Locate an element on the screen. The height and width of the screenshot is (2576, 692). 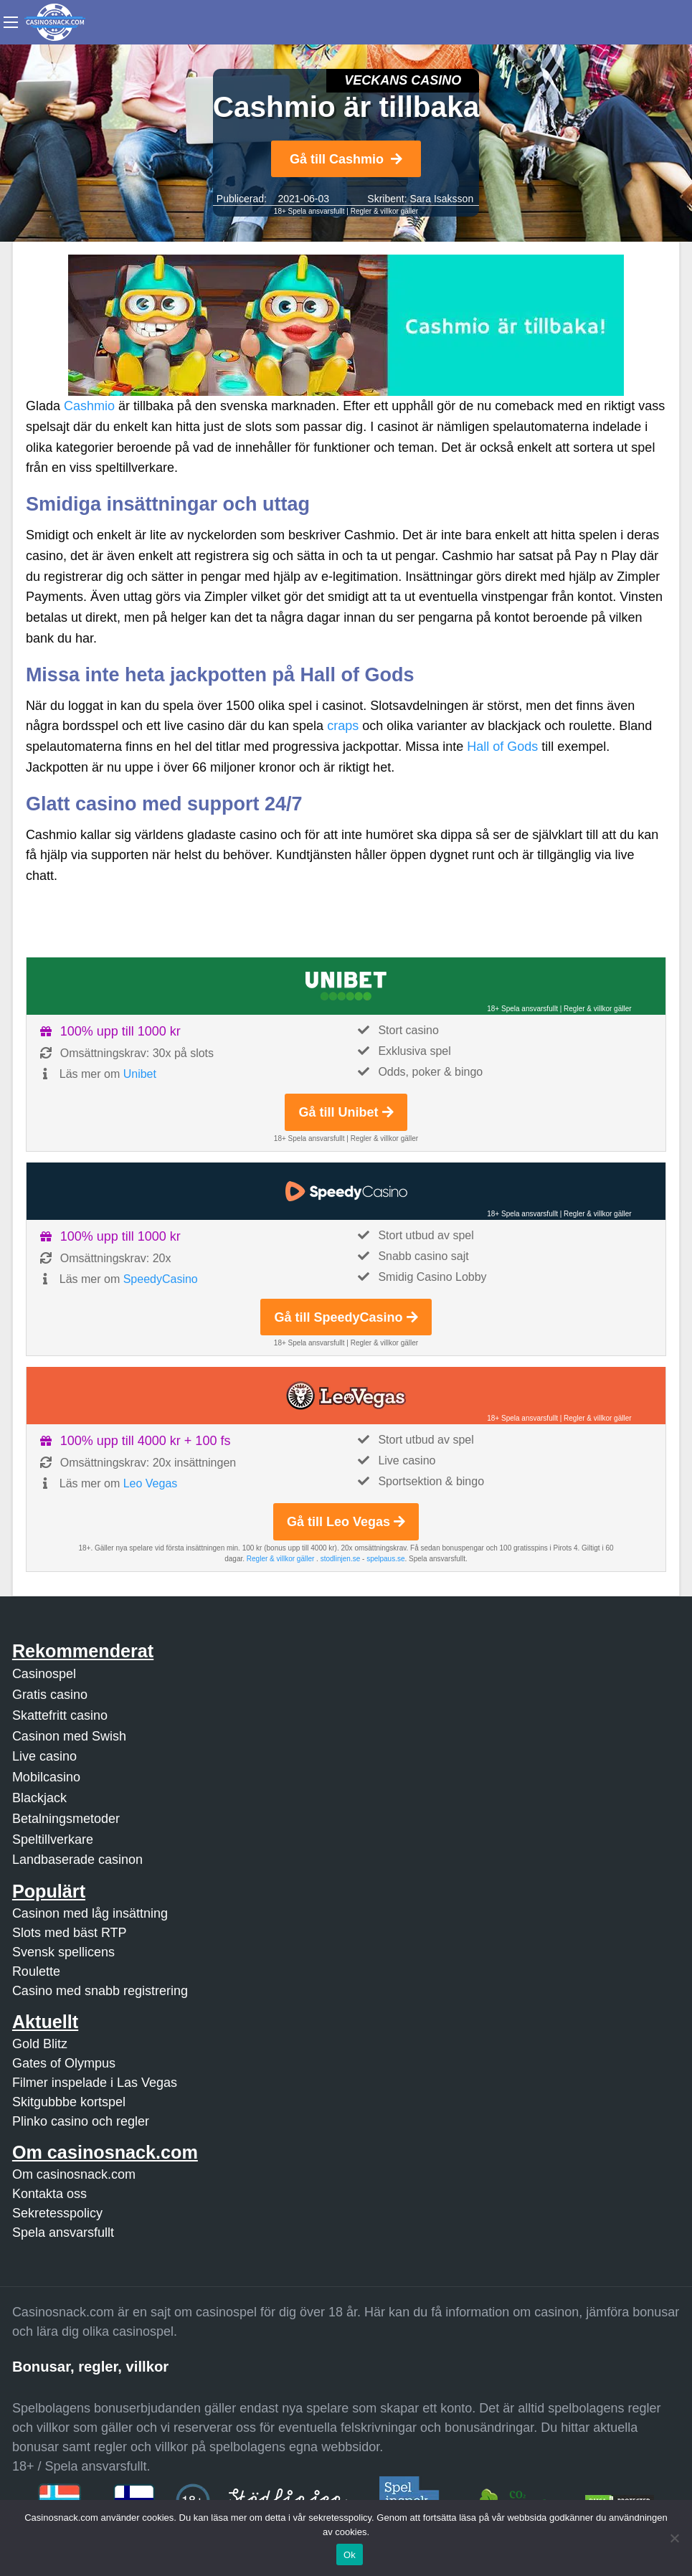
Plinko casino och regler is located at coordinates (80, 2121).